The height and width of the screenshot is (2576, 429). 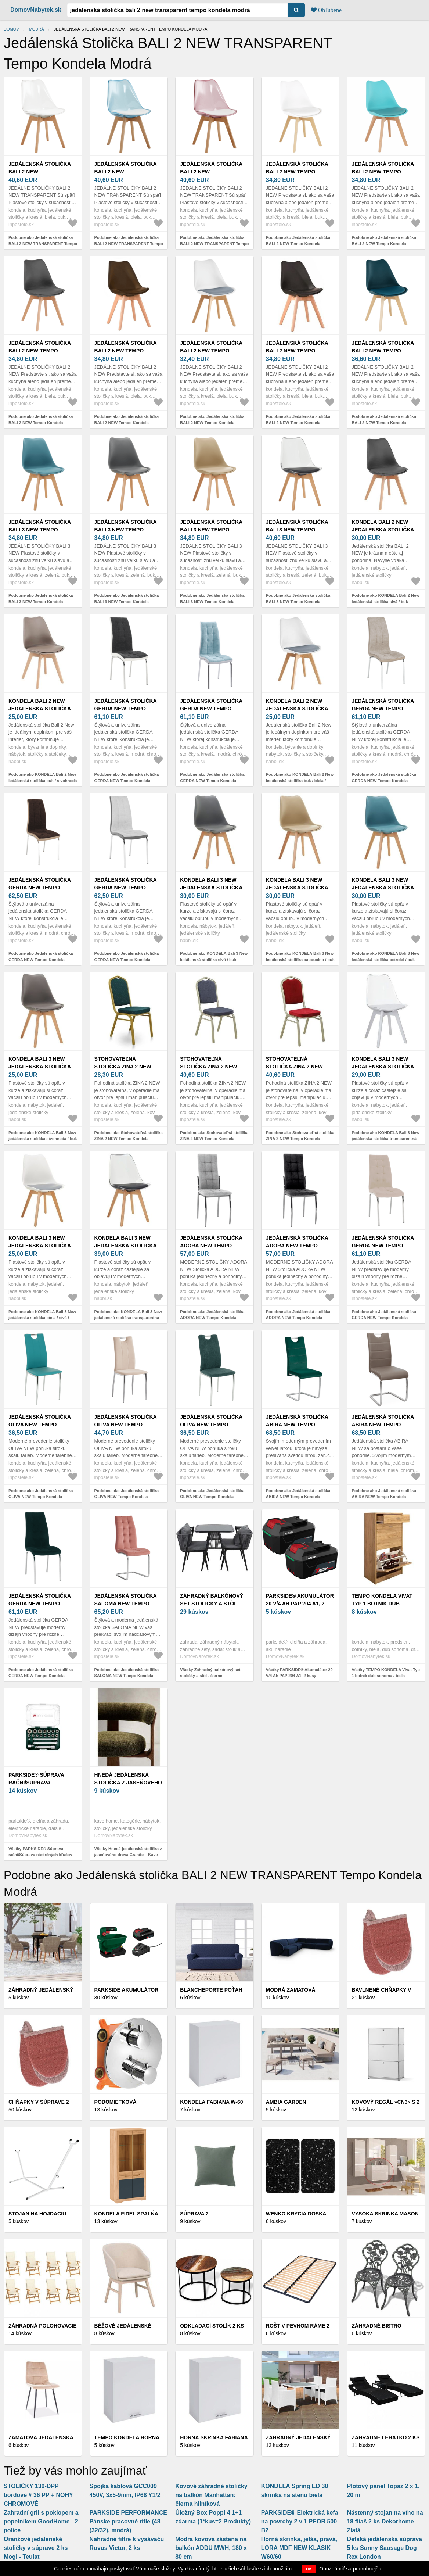 I want to click on TEMPO KONDELA Vivat Typ 1 botník dub sonoma / biela, so click(x=382, y=1603).